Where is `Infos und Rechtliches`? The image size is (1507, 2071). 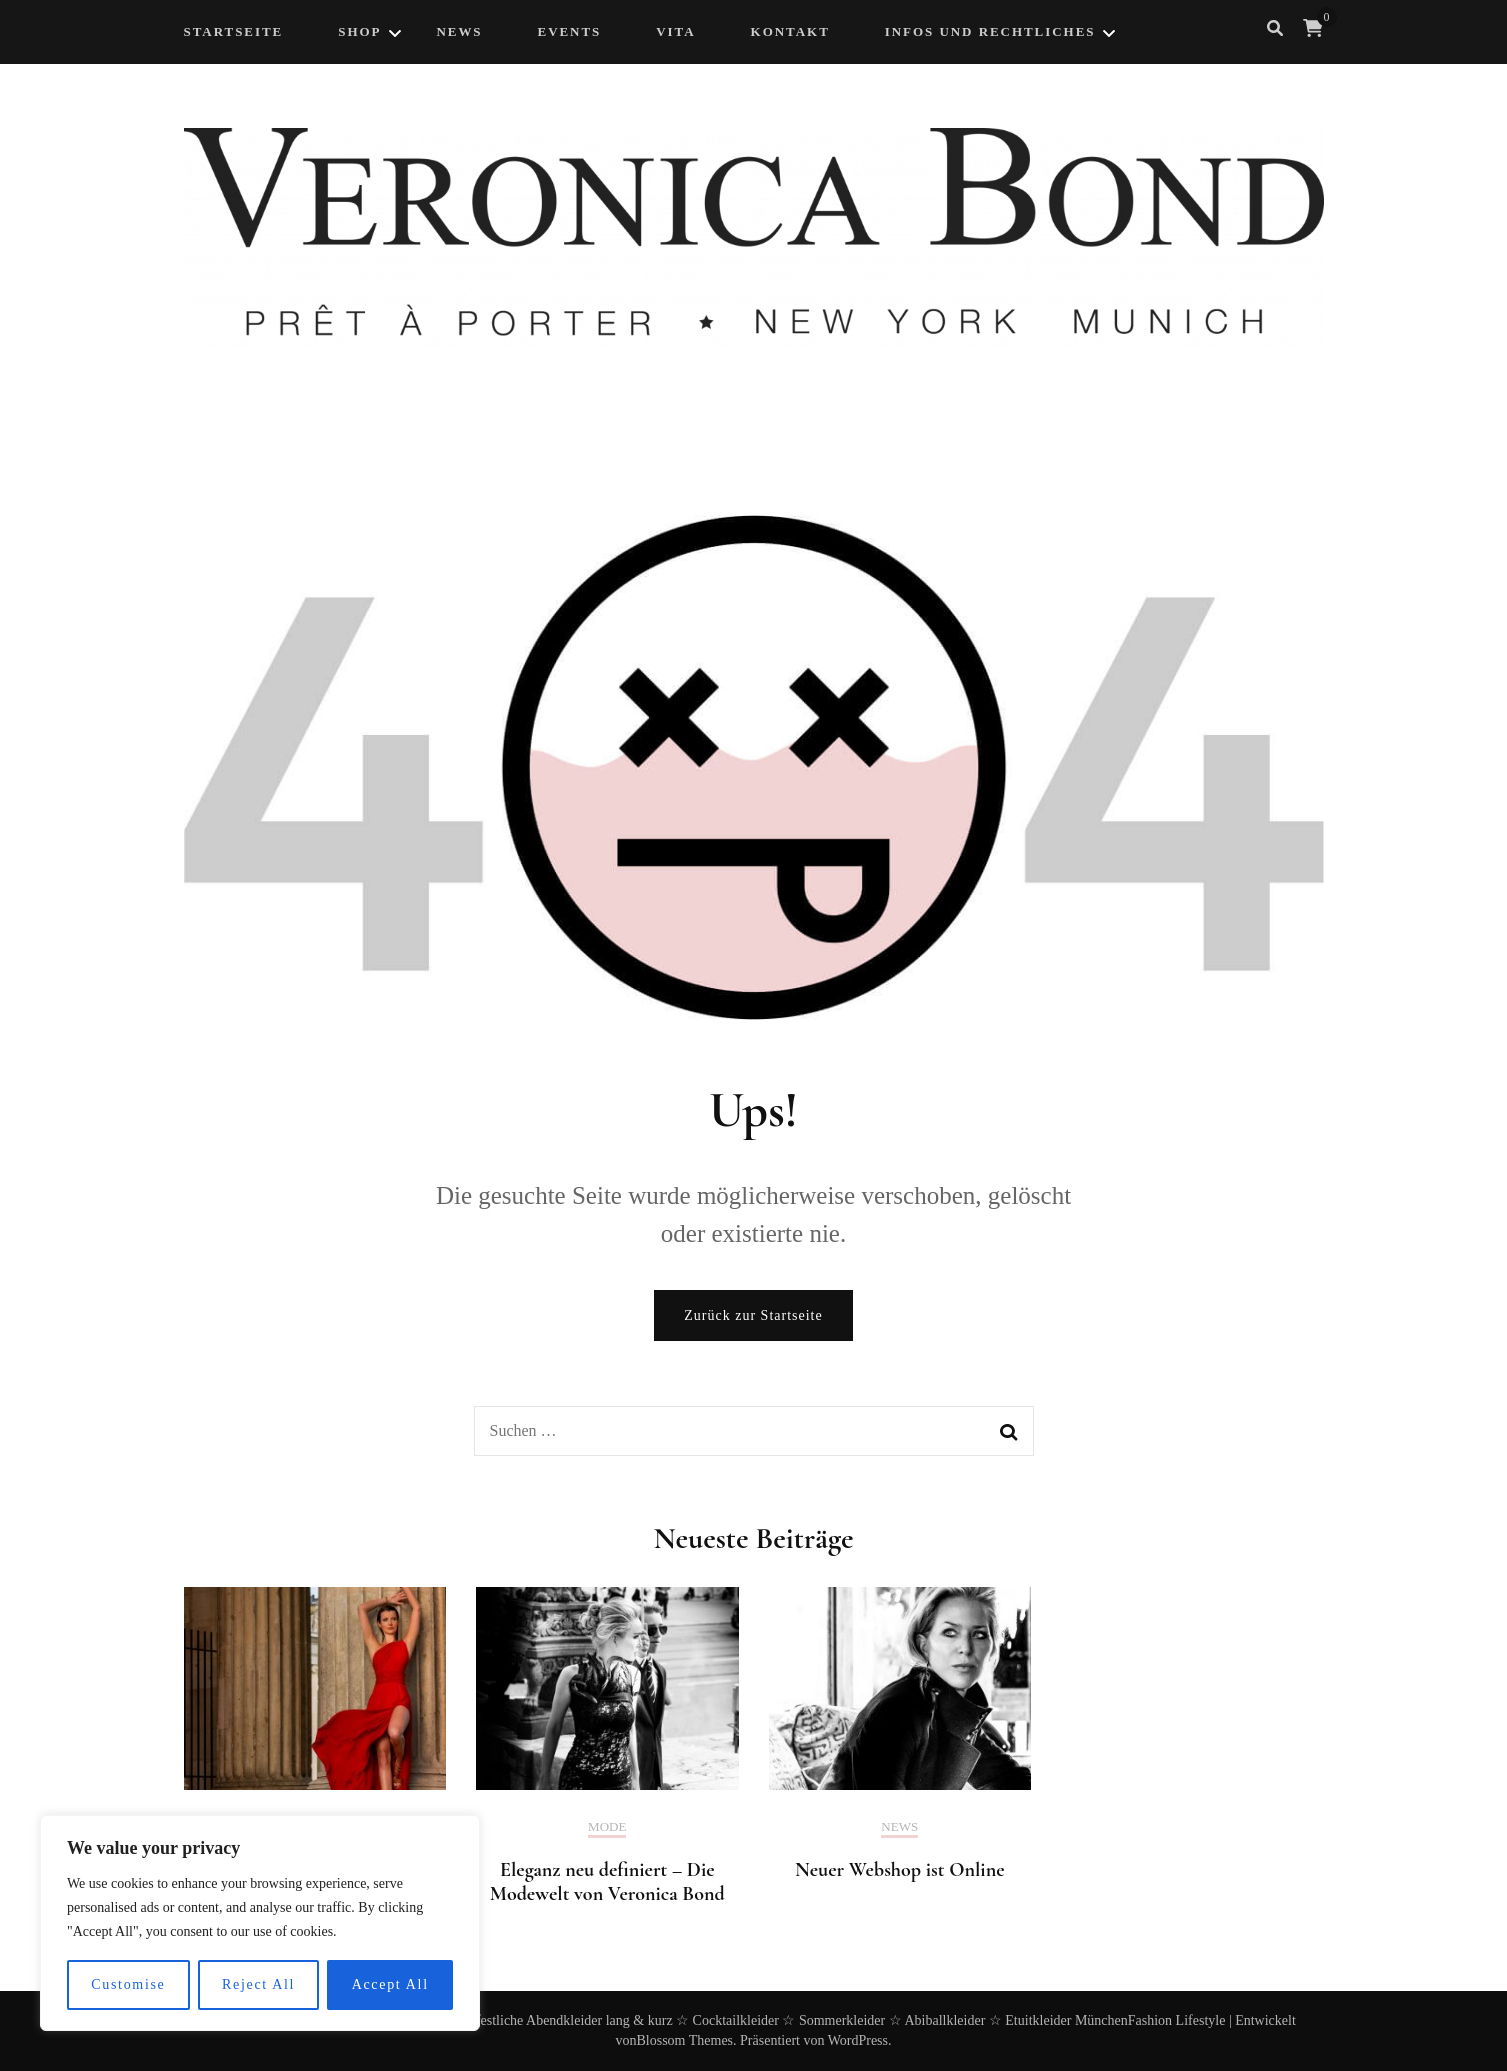 Infos und Rechtliches is located at coordinates (990, 31).